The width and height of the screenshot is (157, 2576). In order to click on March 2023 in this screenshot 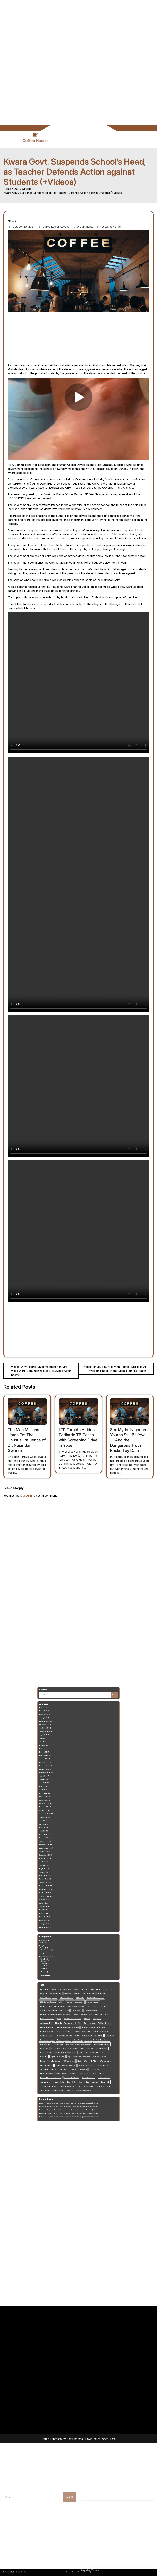, I will do `click(58, 1863)`.